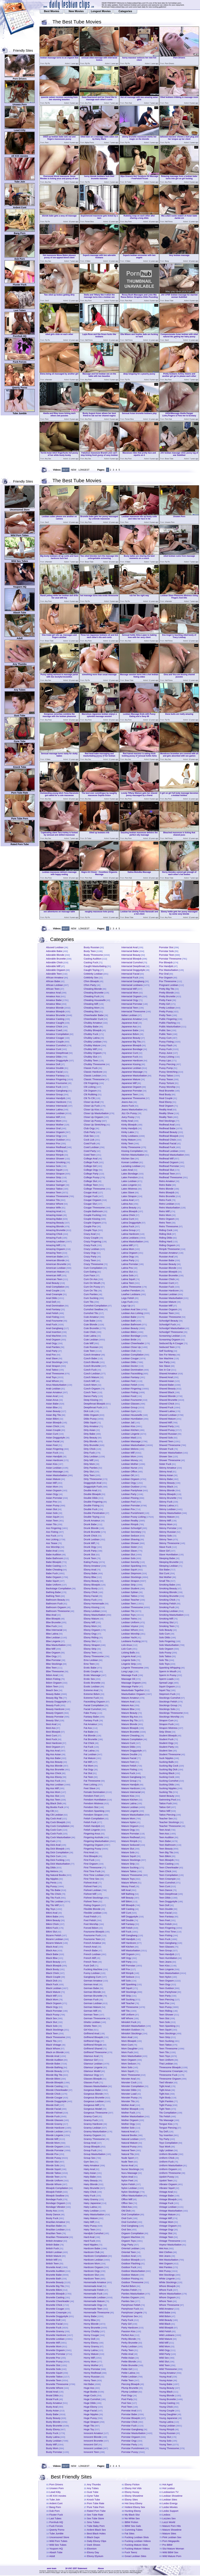 The image size is (200, 2576). What do you see at coordinates (128, 1501) in the screenshot?
I see `Lesbian Pool` at bounding box center [128, 1501].